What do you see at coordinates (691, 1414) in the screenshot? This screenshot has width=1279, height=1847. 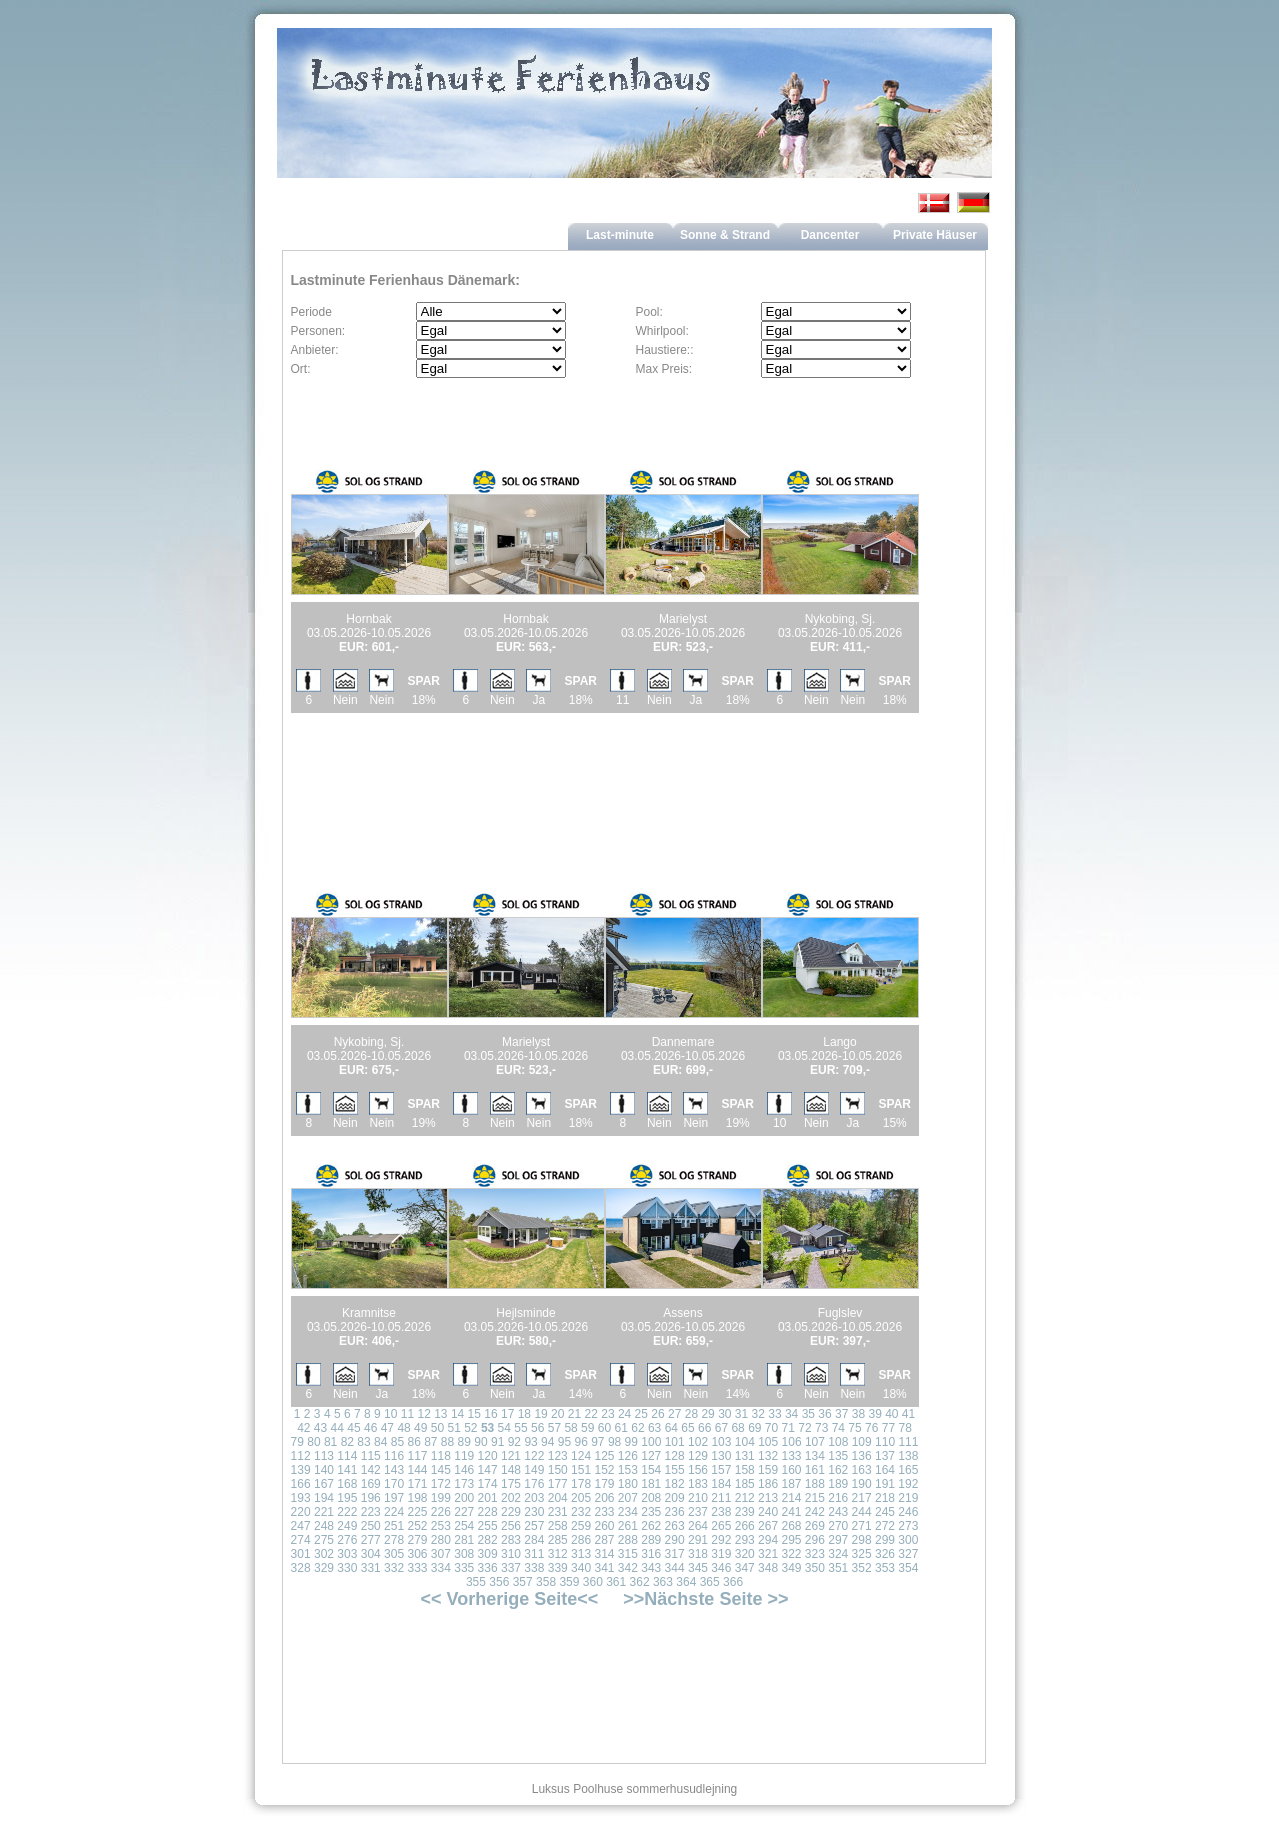 I see `28` at bounding box center [691, 1414].